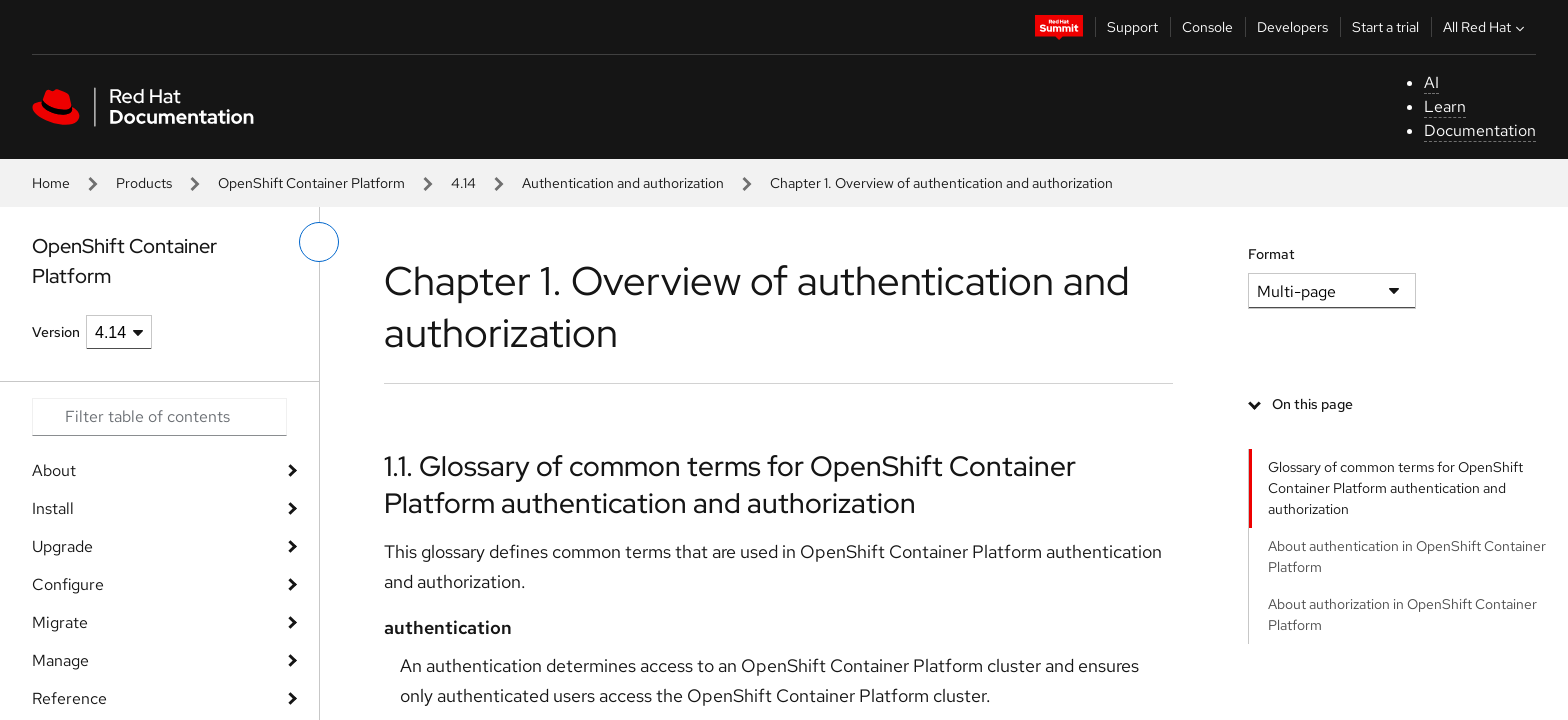 The image size is (1568, 720). I want to click on Format, so click(1271, 254).